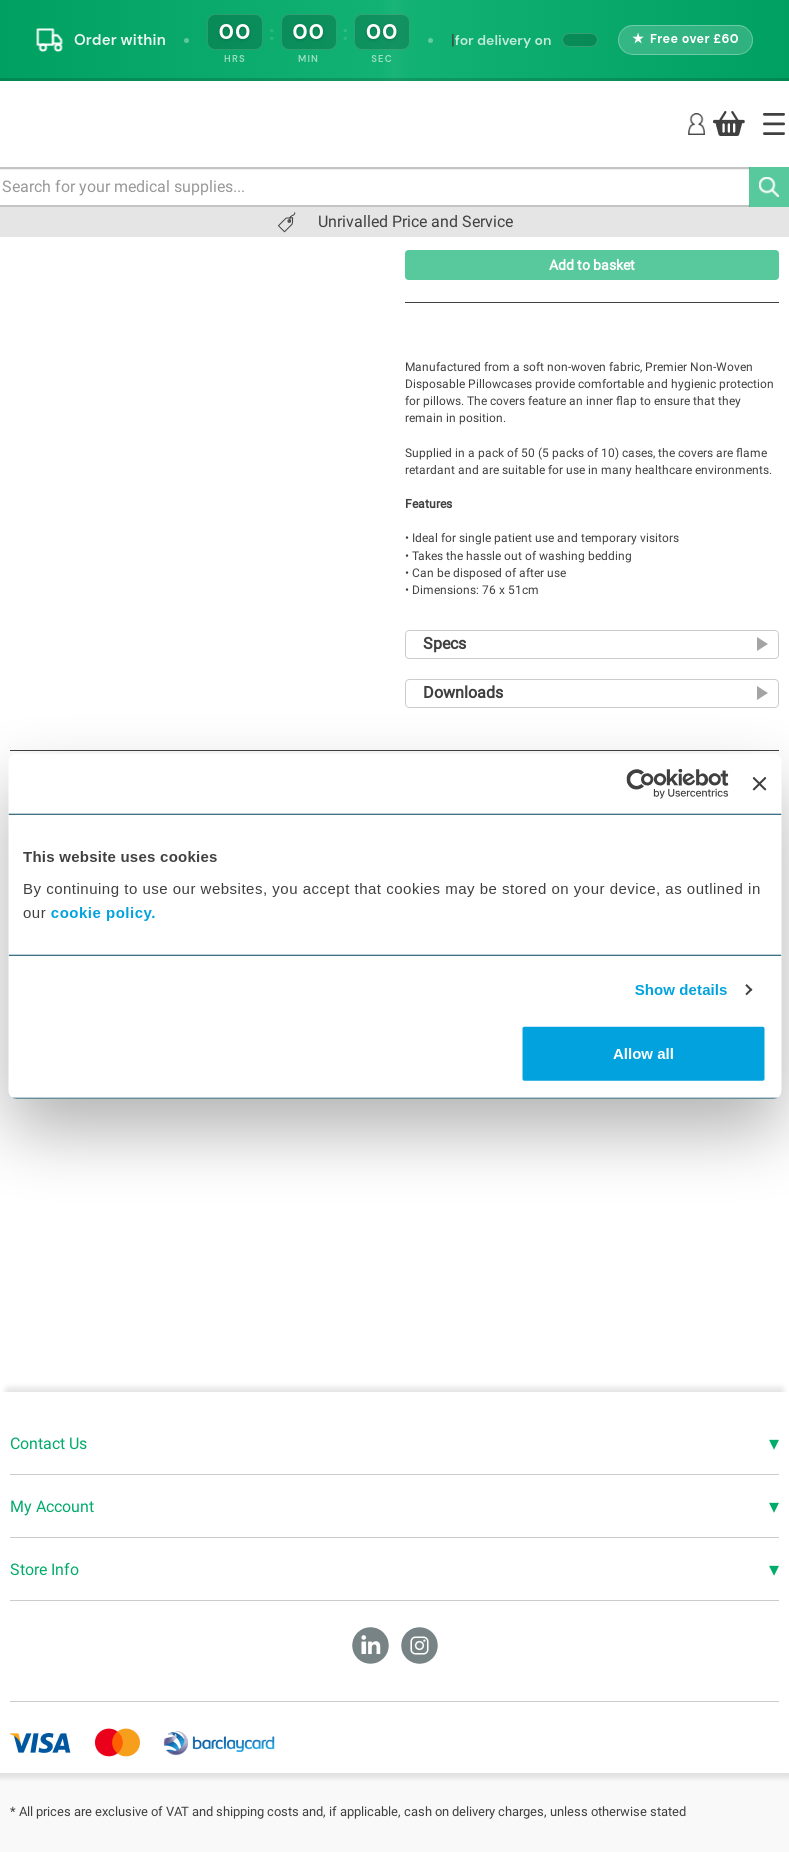  Describe the element at coordinates (103, 911) in the screenshot. I see `cookie policy.` at that location.